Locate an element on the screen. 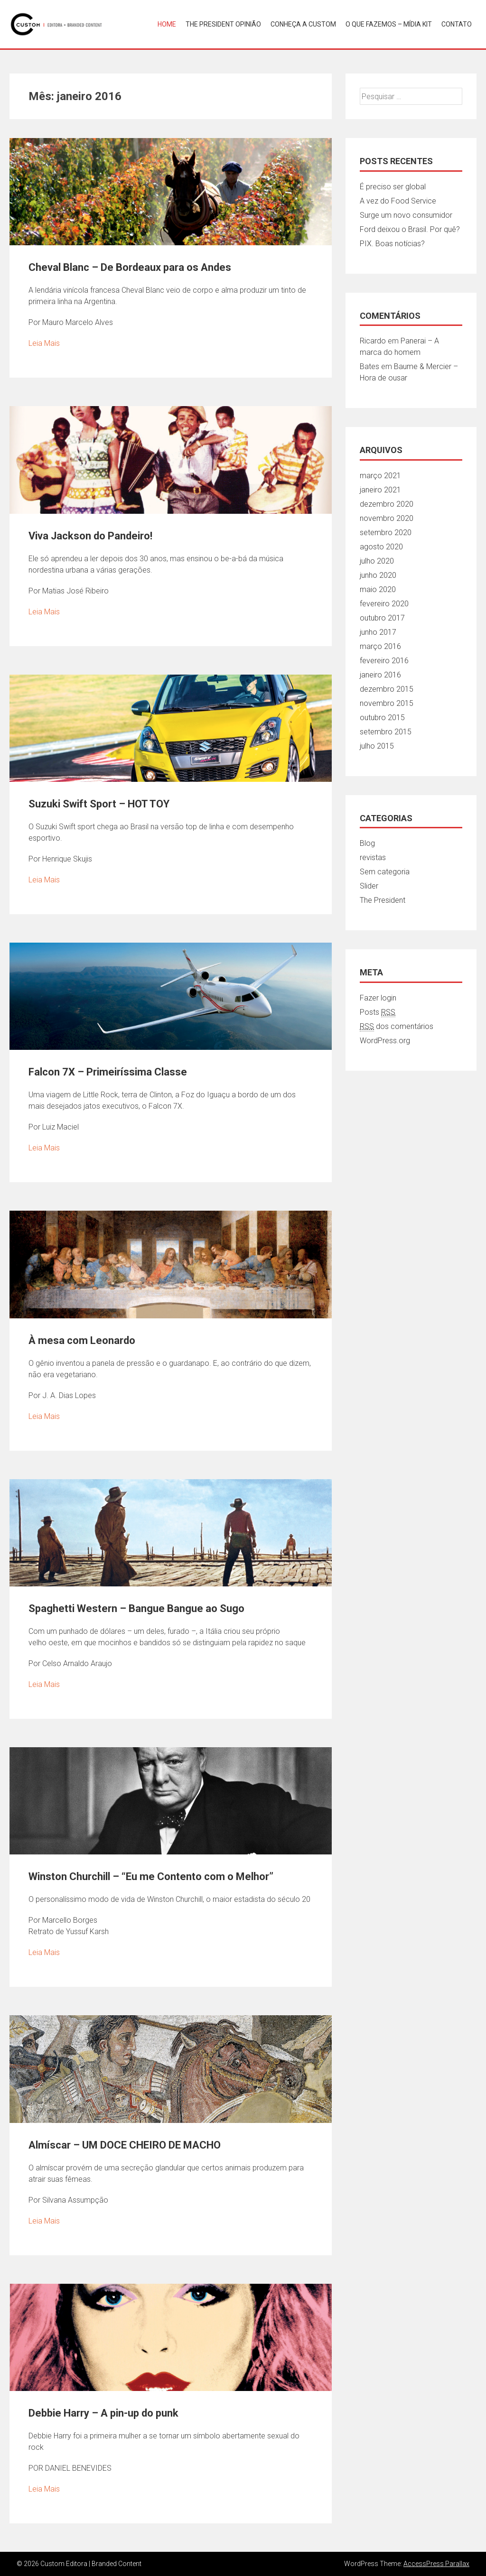 The image size is (486, 2576). Suzuki Swift Sport – HOT TOY is located at coordinates (98, 804).